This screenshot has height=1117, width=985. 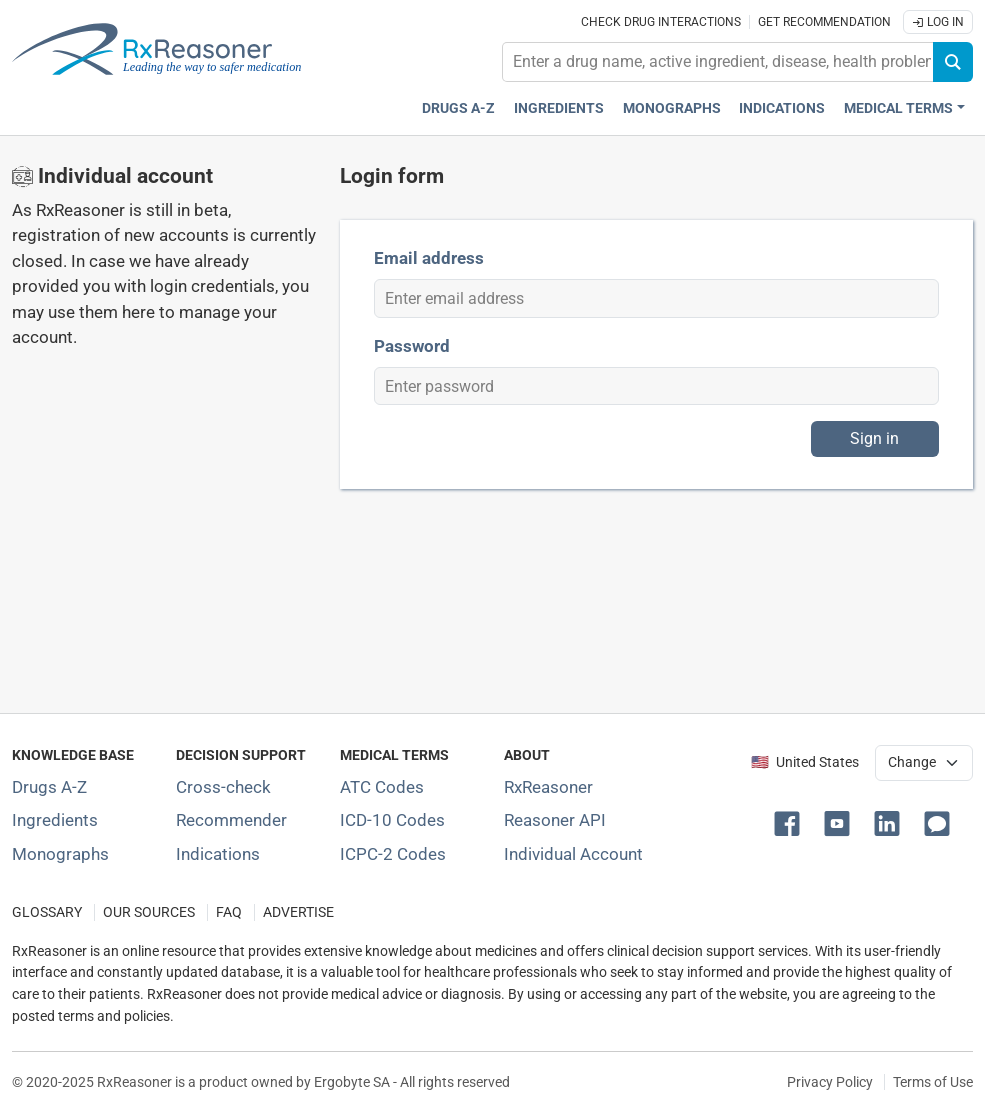 I want to click on Medical Terms [button], so click(x=898, y=108).